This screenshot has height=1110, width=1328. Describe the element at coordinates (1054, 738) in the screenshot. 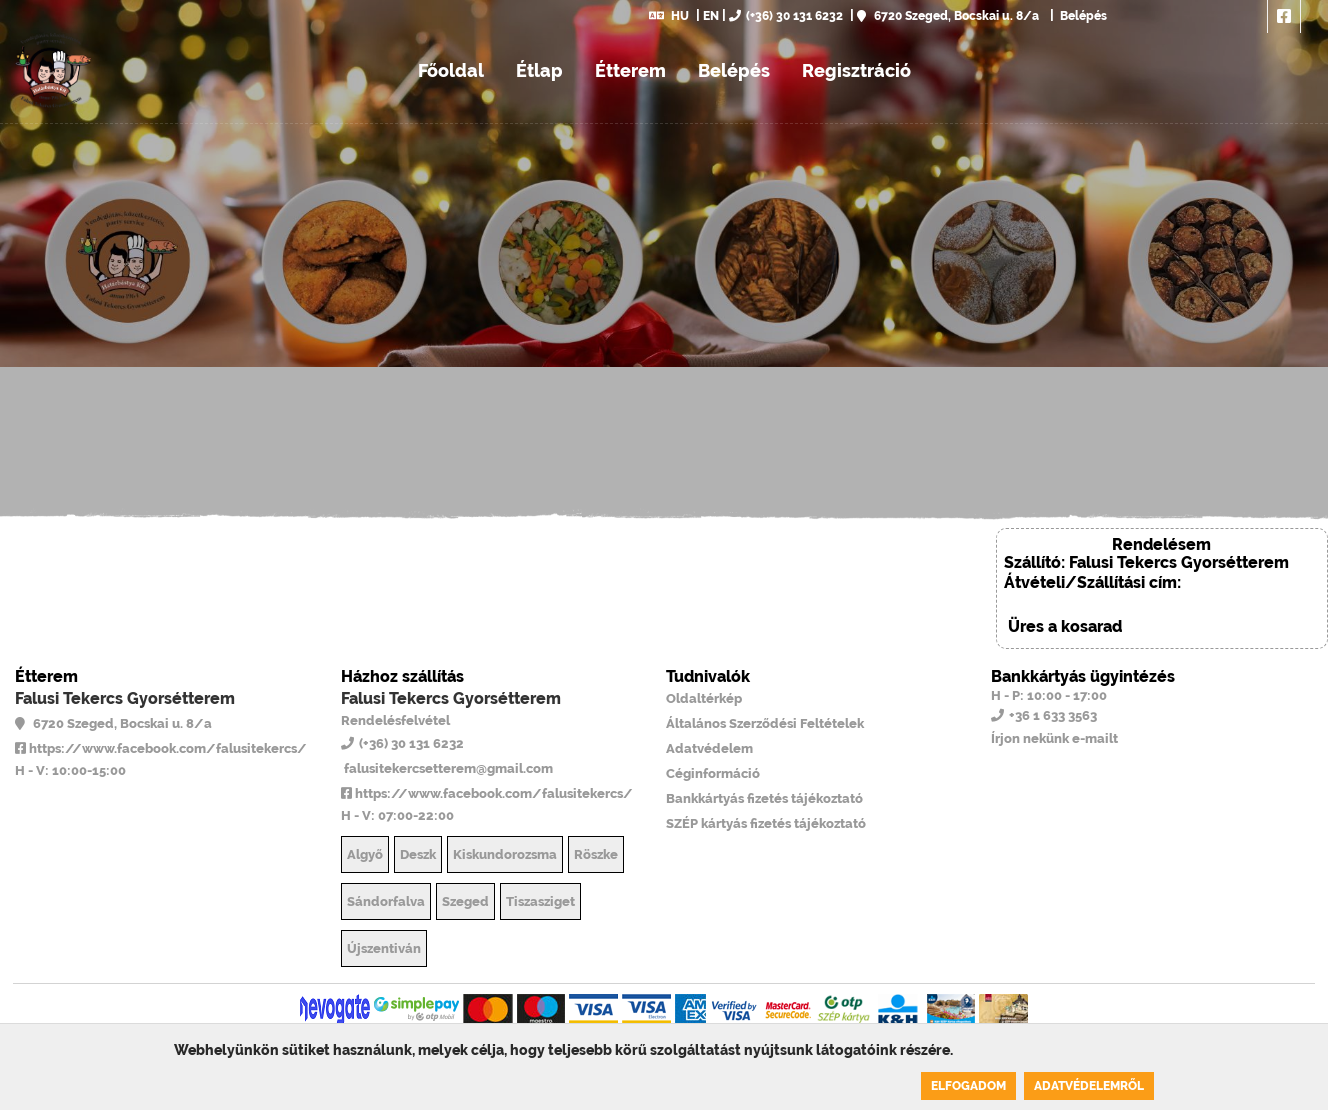

I see `Írjon nekünk e-mailt` at that location.